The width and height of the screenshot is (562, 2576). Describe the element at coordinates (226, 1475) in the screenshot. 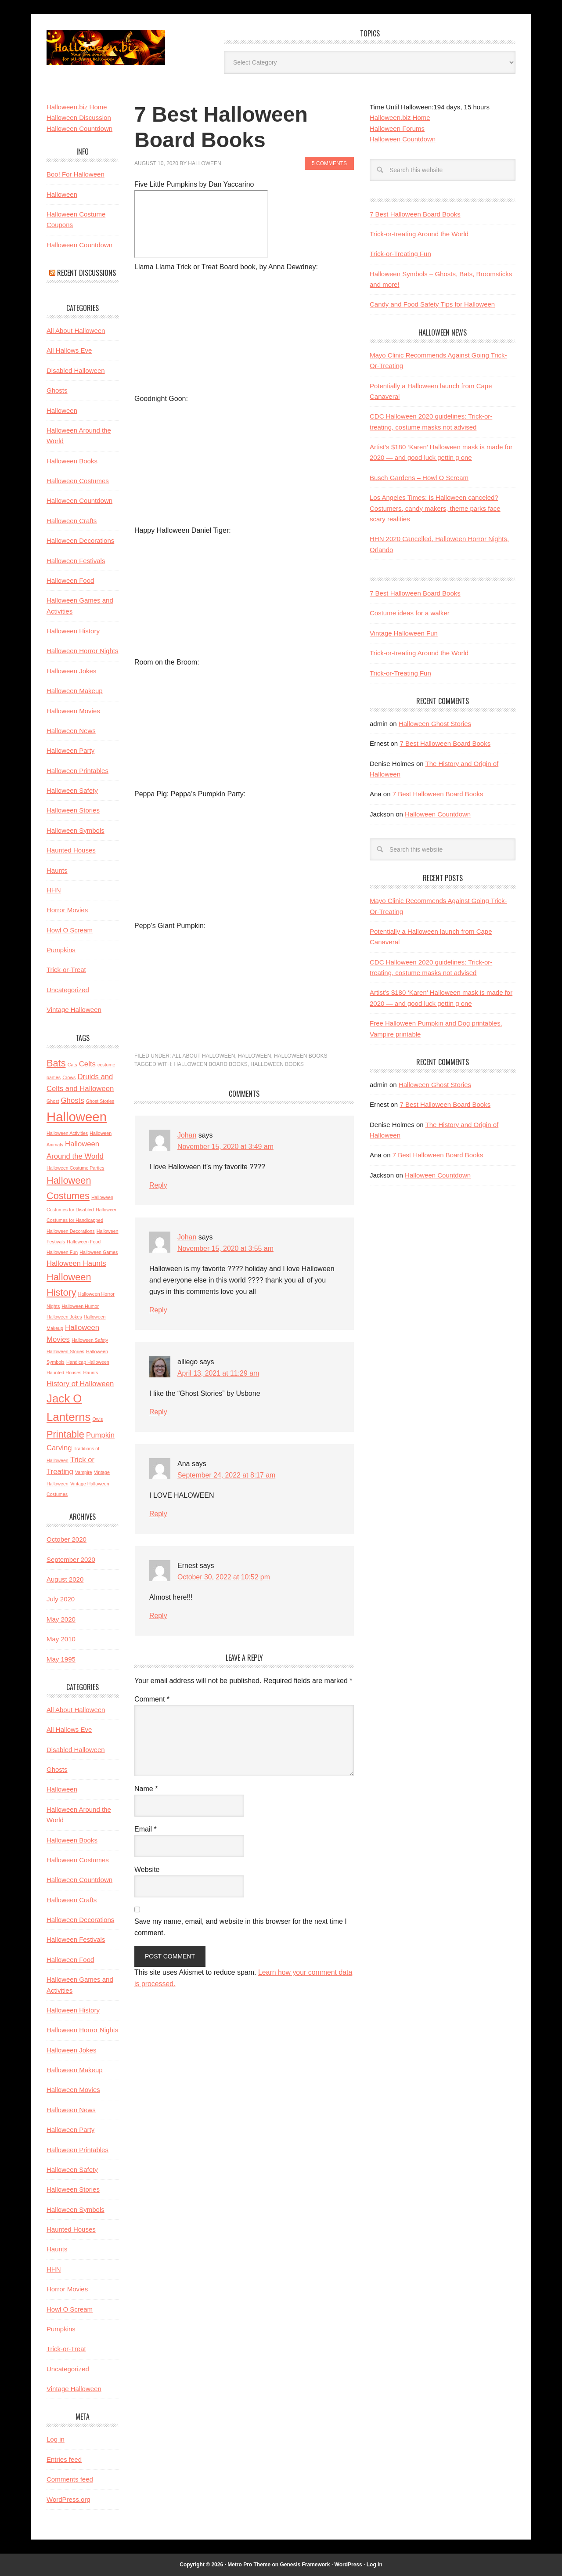

I see `September 24, 2022 at 8:17 am` at that location.